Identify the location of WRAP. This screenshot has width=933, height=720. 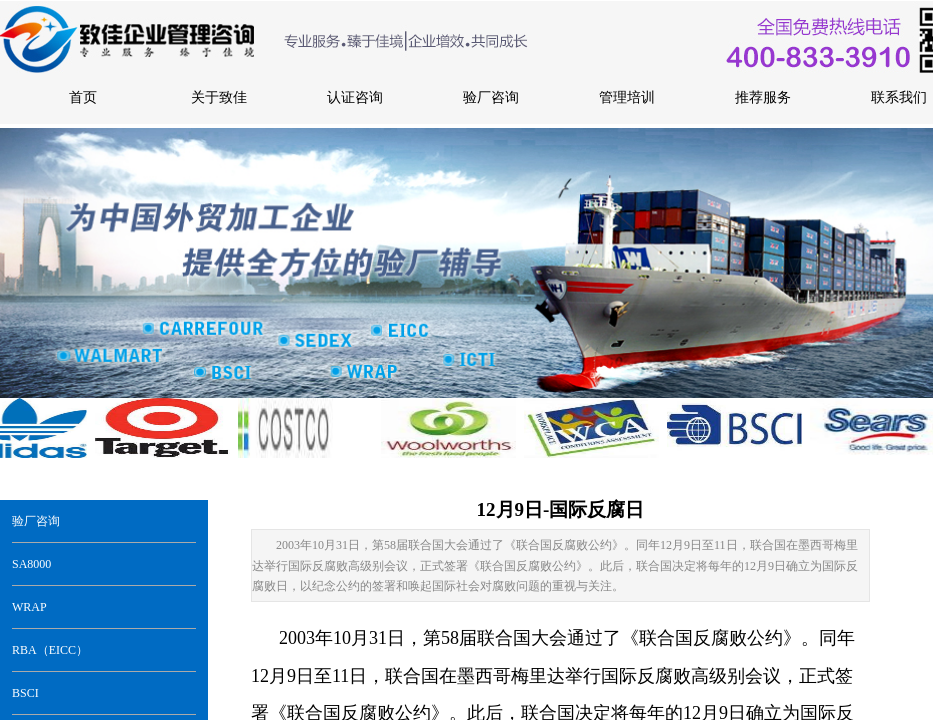
(29, 607).